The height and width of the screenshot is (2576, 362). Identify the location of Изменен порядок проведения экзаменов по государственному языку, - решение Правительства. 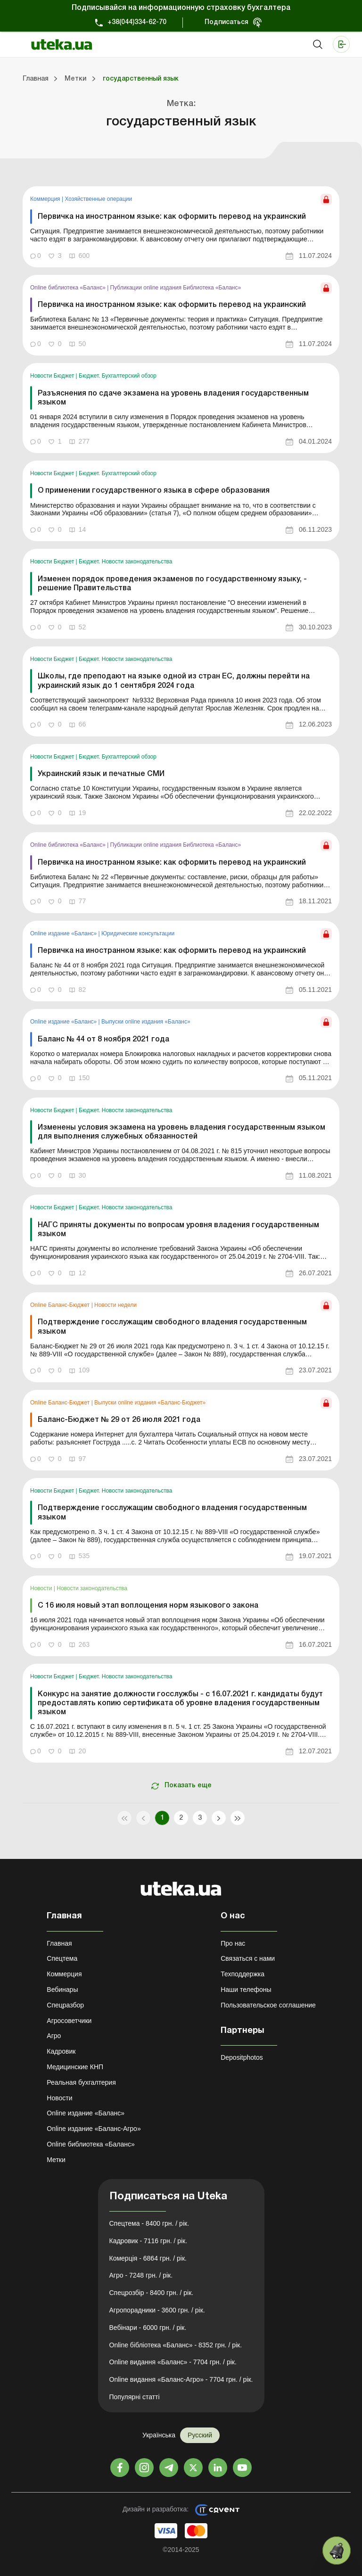
(172, 584).